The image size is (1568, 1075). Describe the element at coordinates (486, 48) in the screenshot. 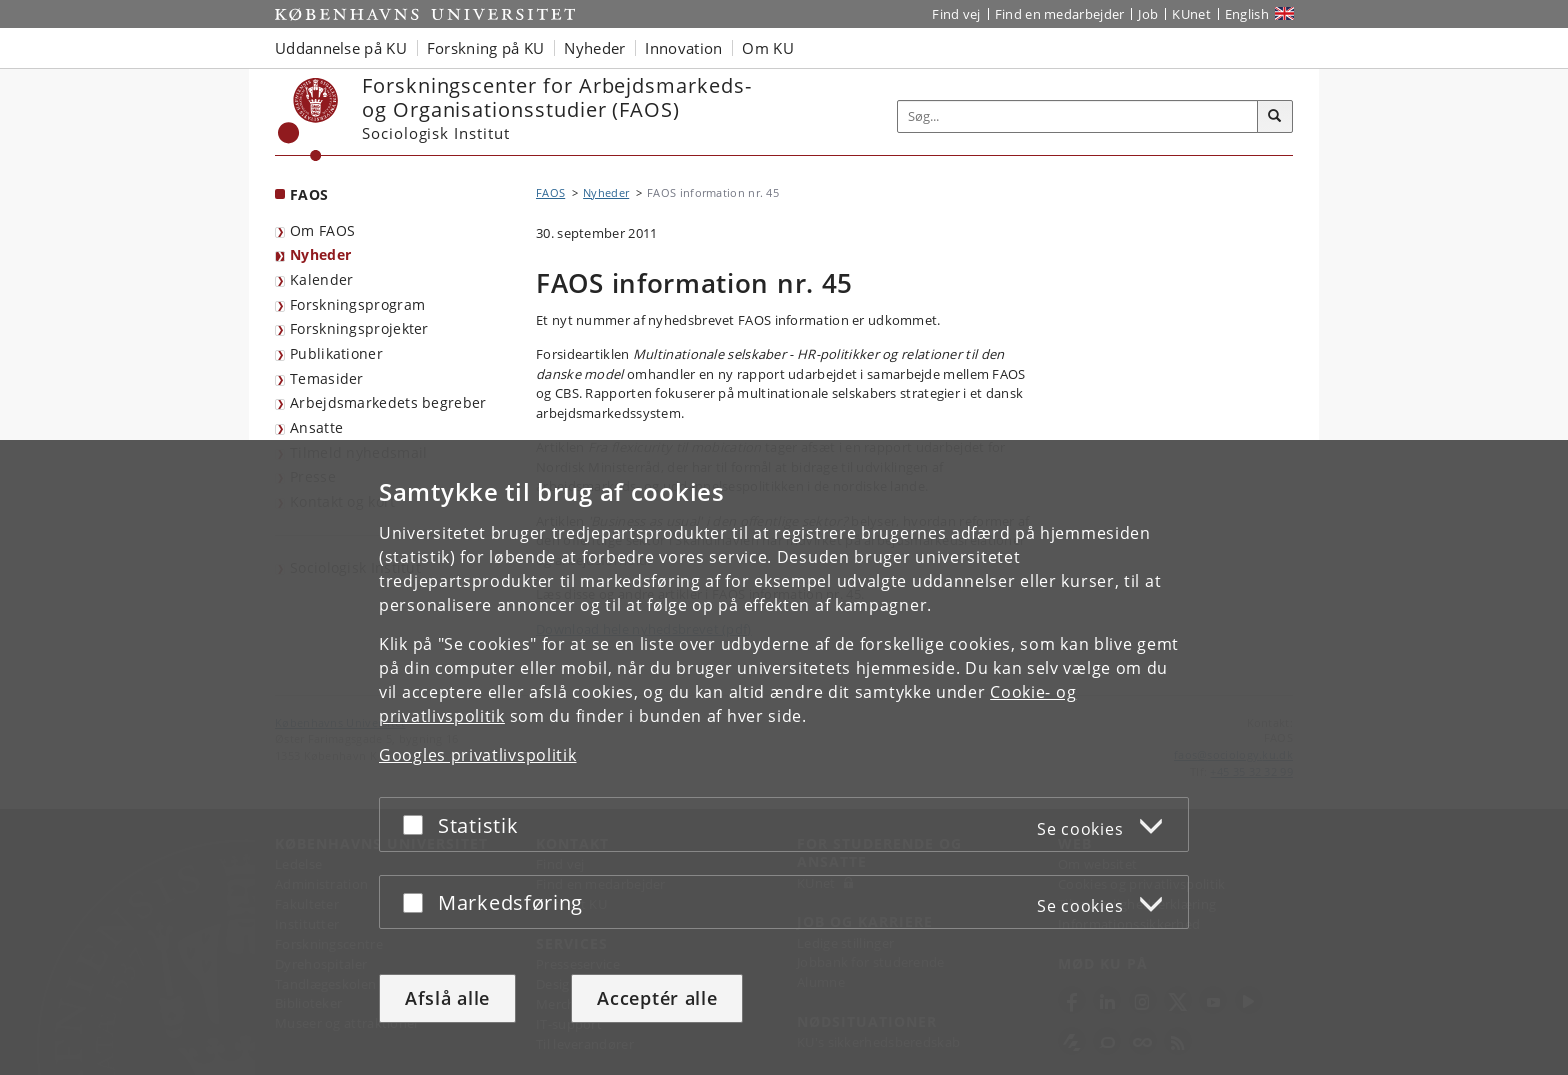

I see `Forskning på KU [button]` at that location.